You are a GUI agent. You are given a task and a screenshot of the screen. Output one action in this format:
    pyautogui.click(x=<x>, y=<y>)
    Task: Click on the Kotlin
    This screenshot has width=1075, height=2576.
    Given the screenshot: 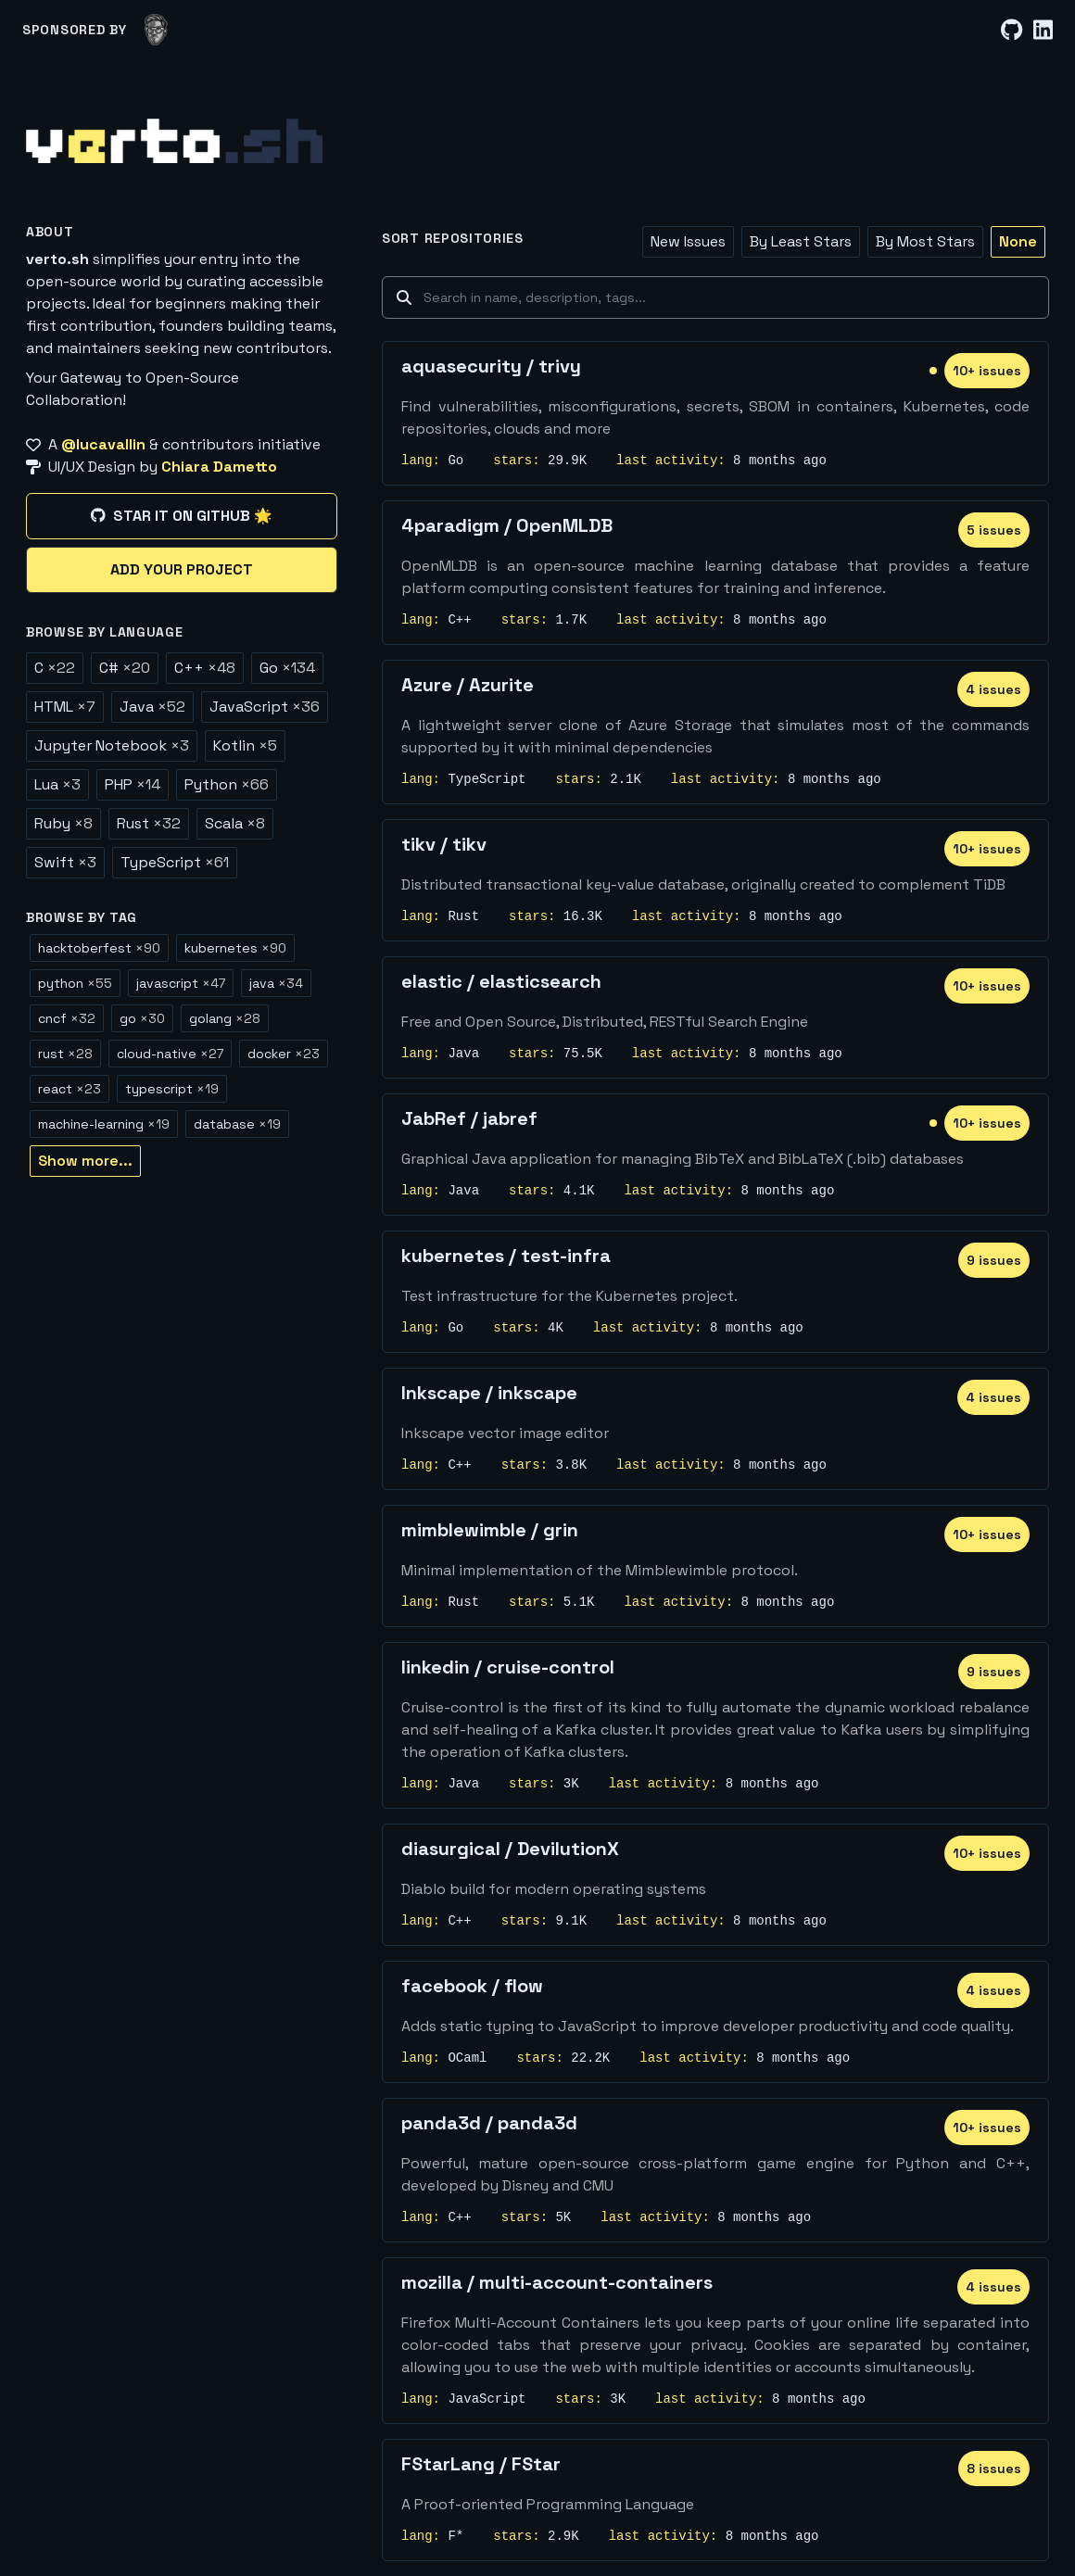 What is the action you would take?
    pyautogui.click(x=245, y=745)
    